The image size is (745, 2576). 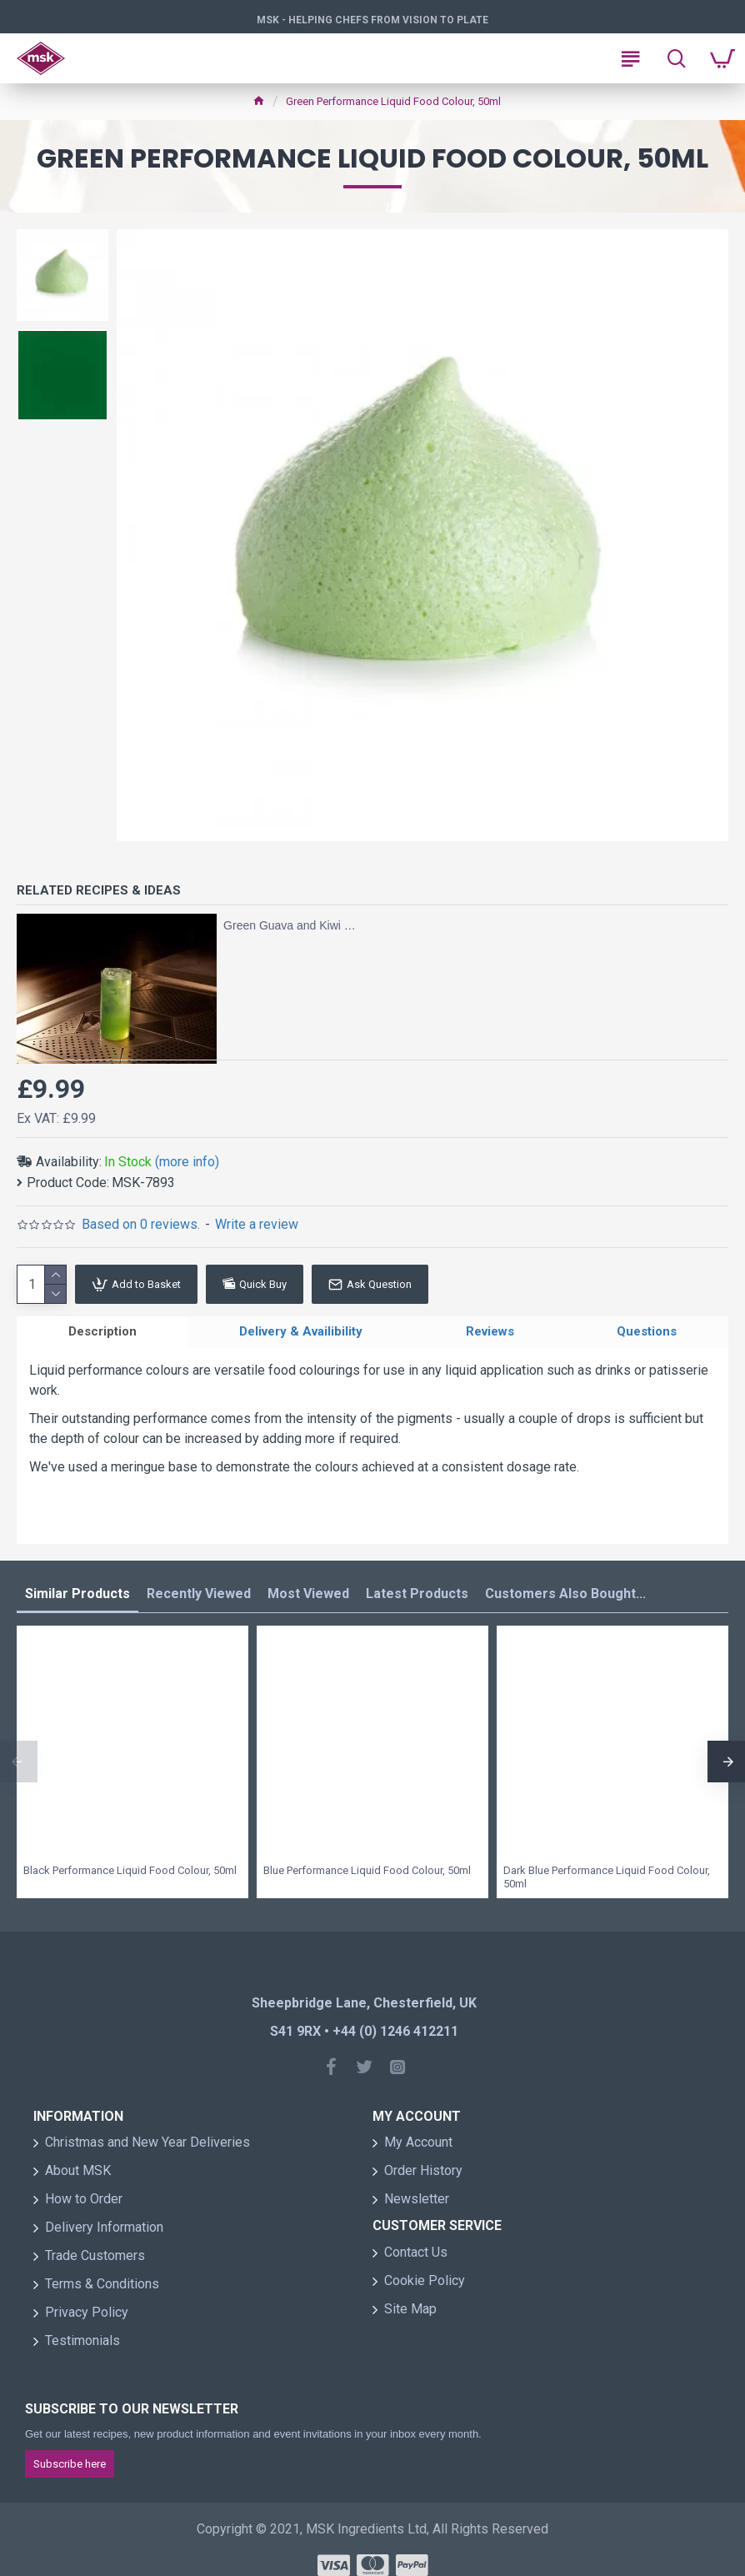 What do you see at coordinates (256, 1224) in the screenshot?
I see `Write a review` at bounding box center [256, 1224].